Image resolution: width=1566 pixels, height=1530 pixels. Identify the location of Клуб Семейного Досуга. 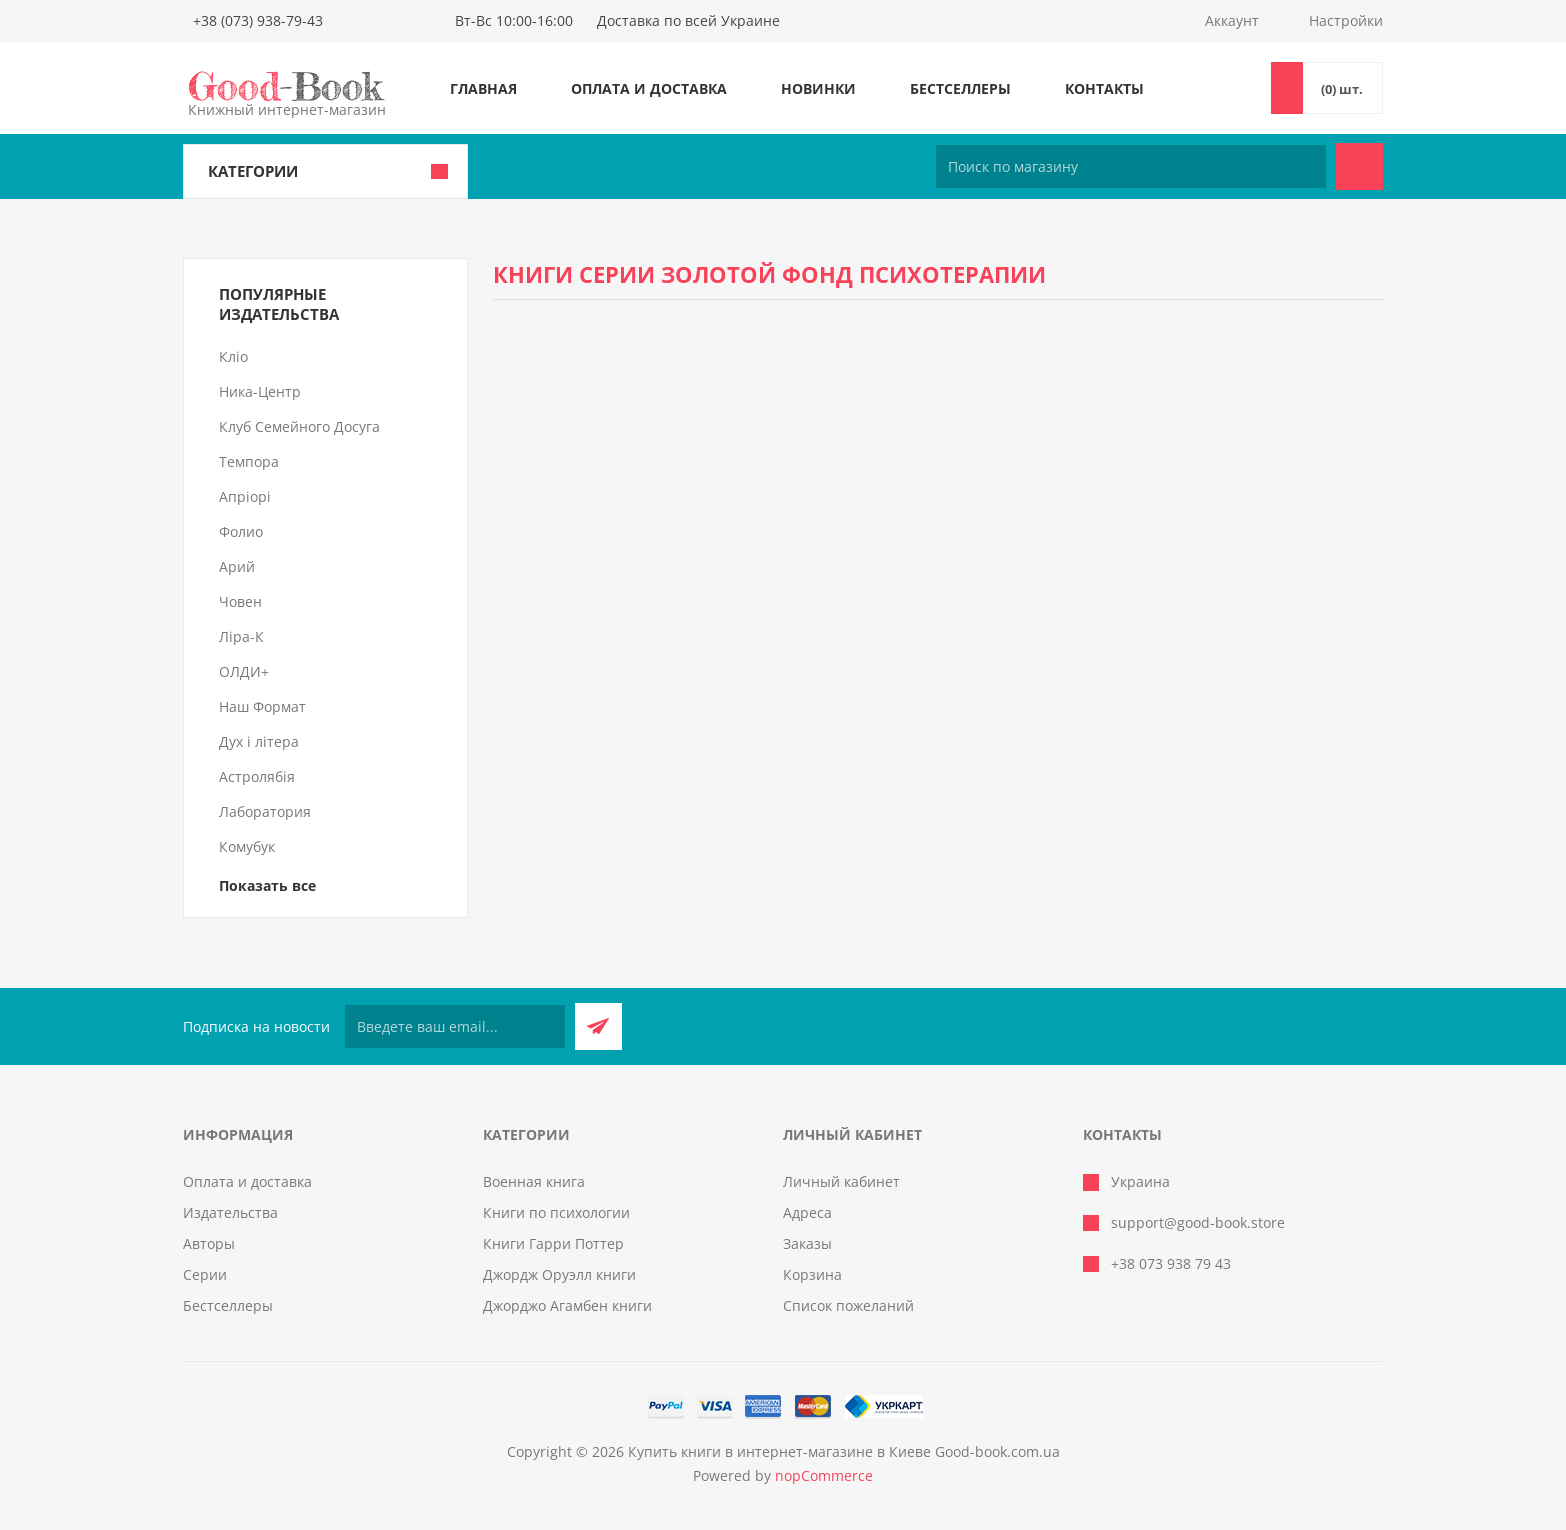
(299, 426).